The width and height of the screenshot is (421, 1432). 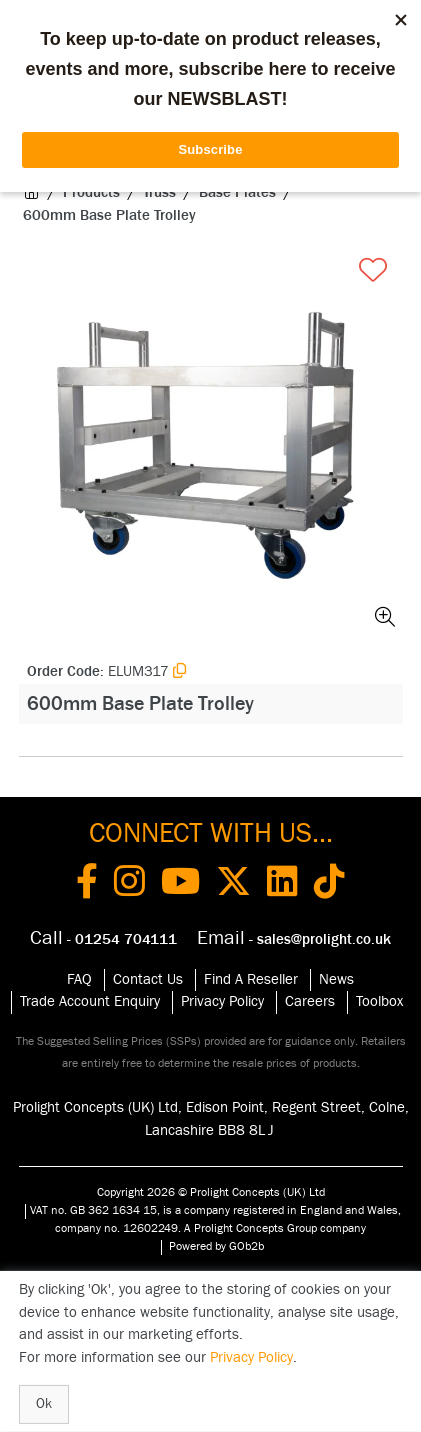 I want to click on Products, so click(x=91, y=192).